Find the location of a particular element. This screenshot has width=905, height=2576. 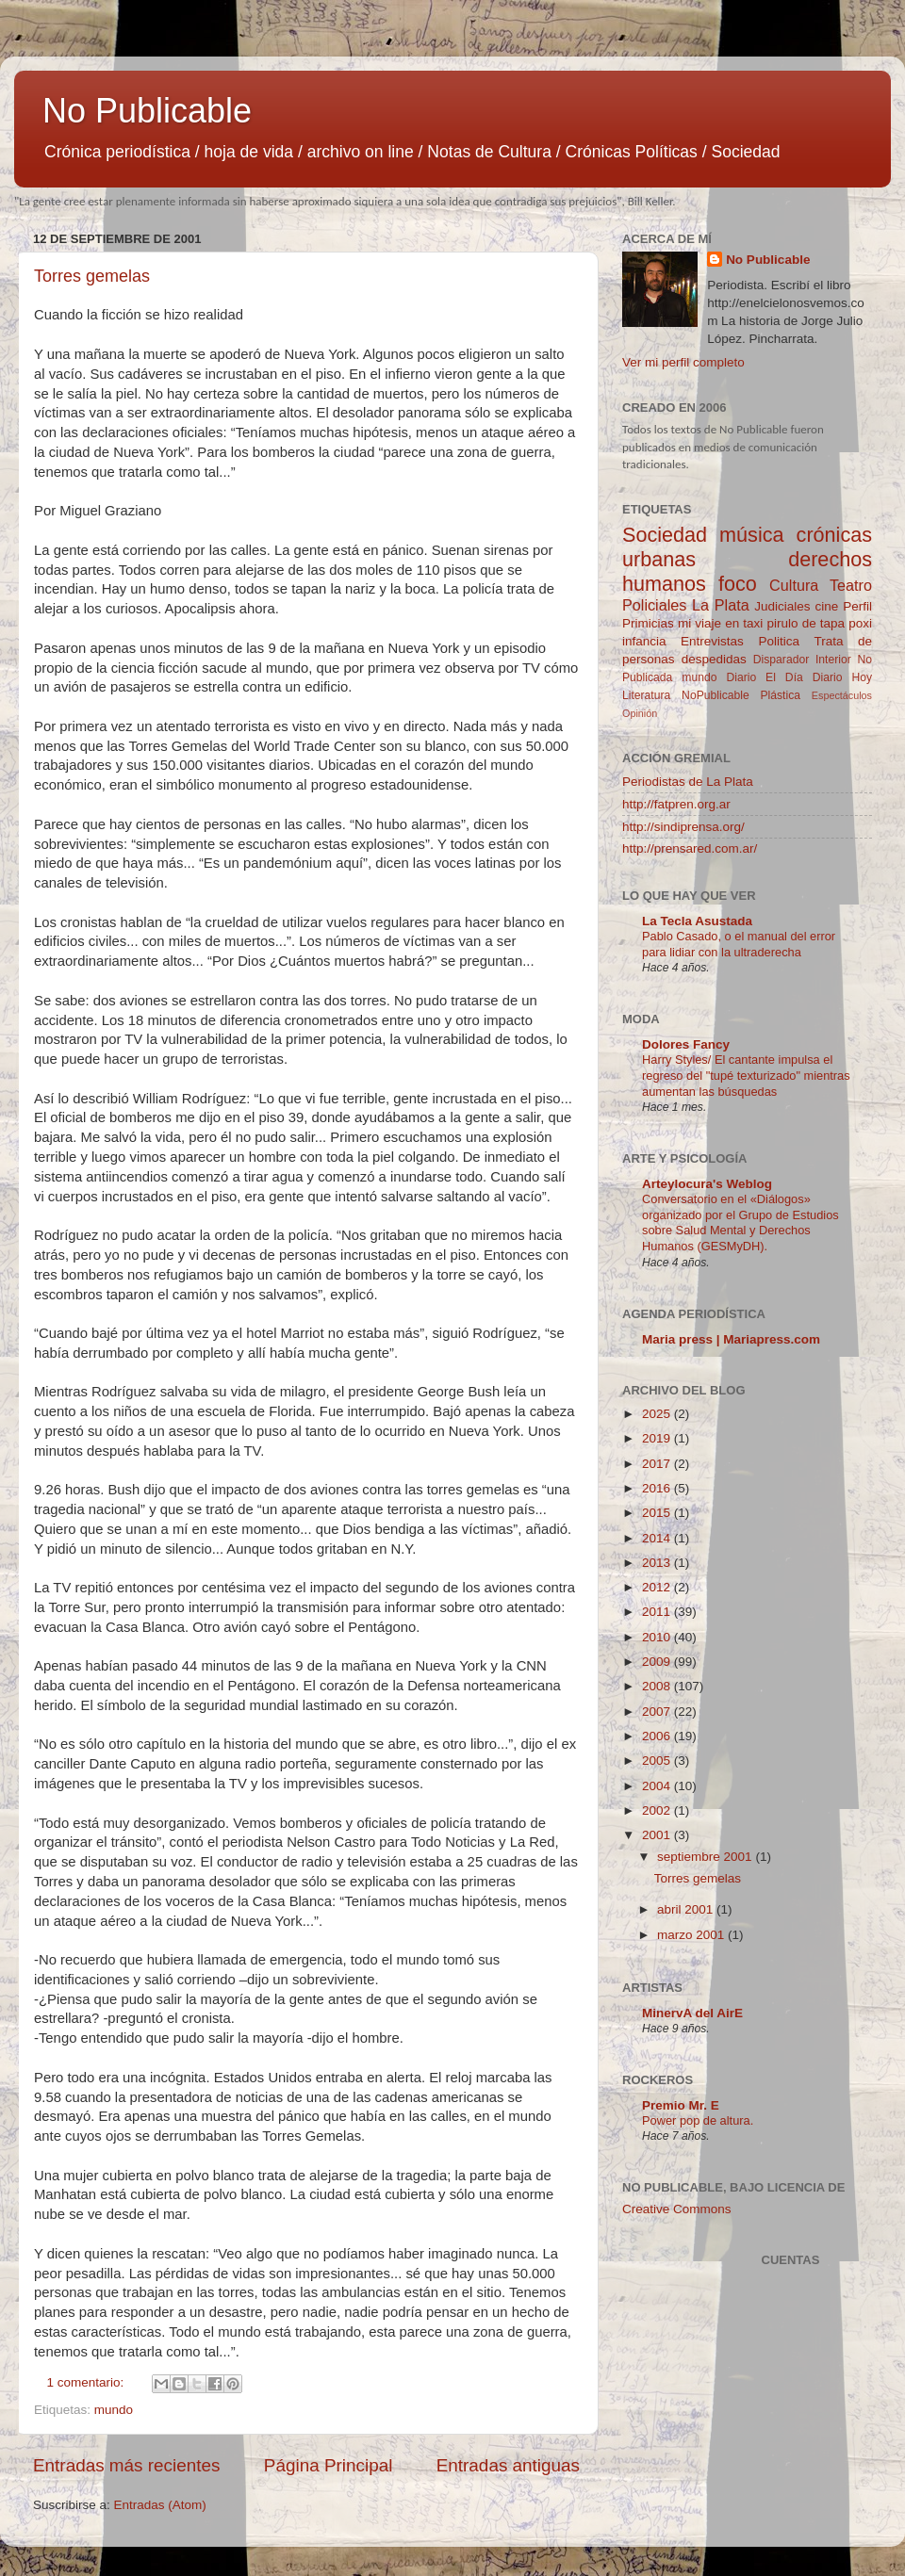

Power pop de altura. is located at coordinates (697, 2120).